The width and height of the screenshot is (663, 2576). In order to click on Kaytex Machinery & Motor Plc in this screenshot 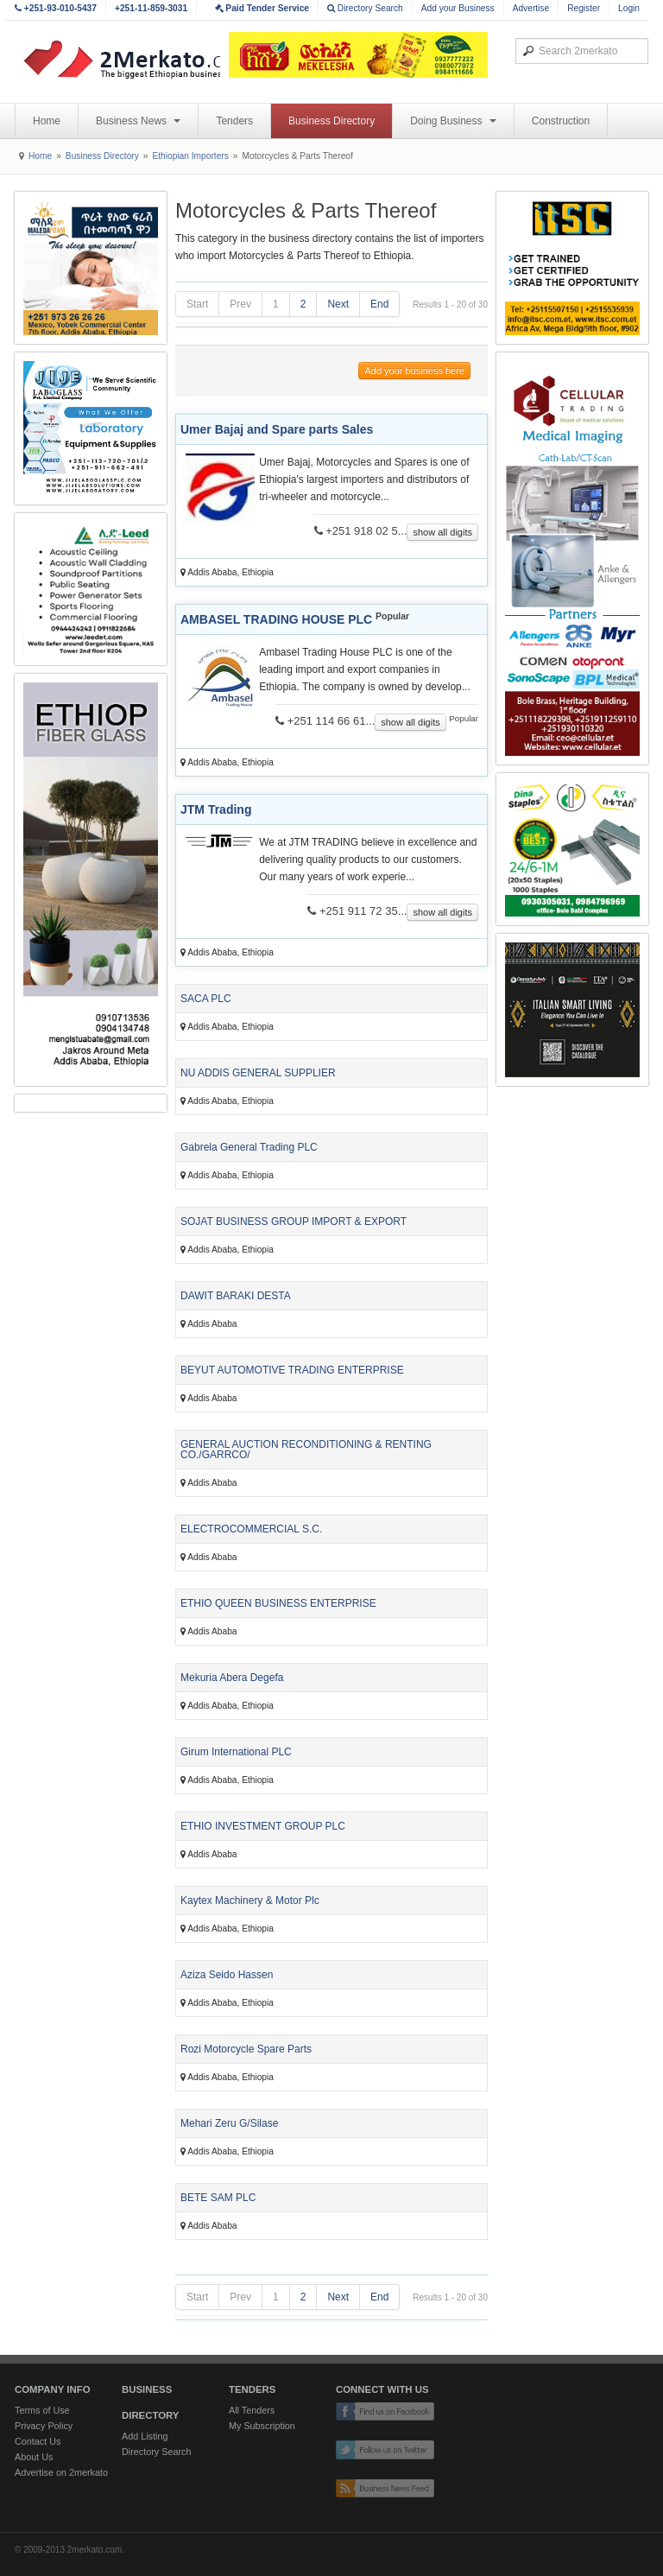, I will do `click(249, 1900)`.